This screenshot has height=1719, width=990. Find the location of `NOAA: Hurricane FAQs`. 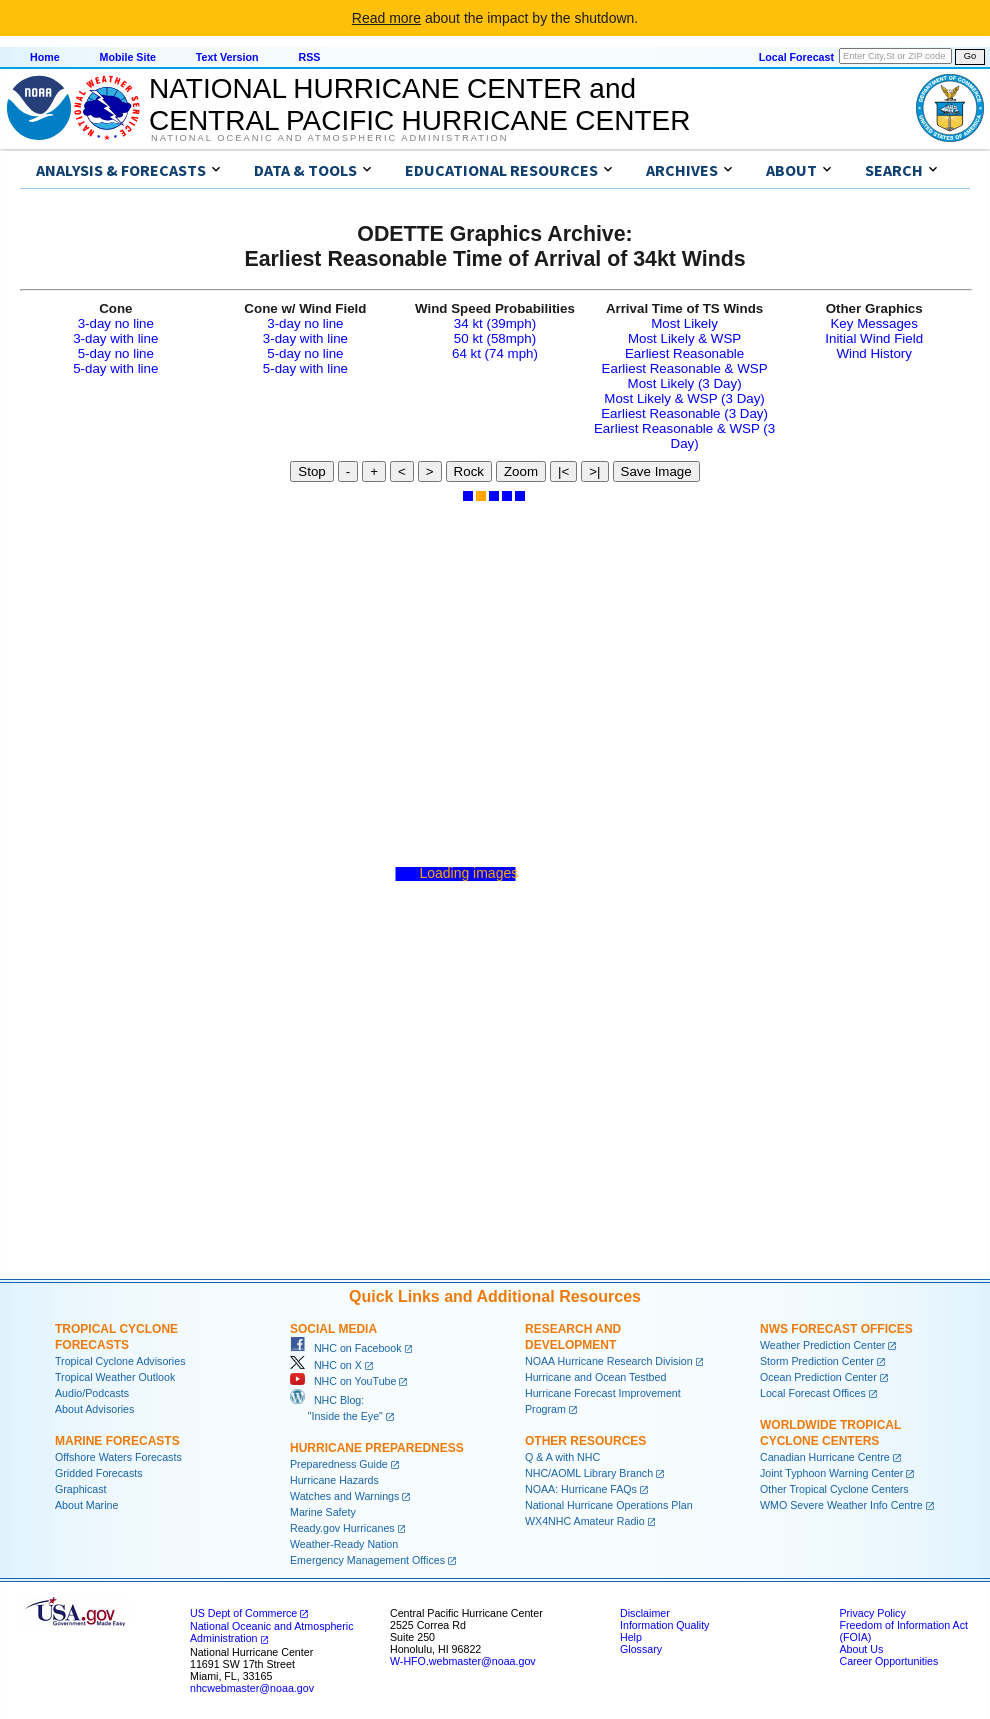

NOAA: Hurricane FAQs is located at coordinates (581, 1489).